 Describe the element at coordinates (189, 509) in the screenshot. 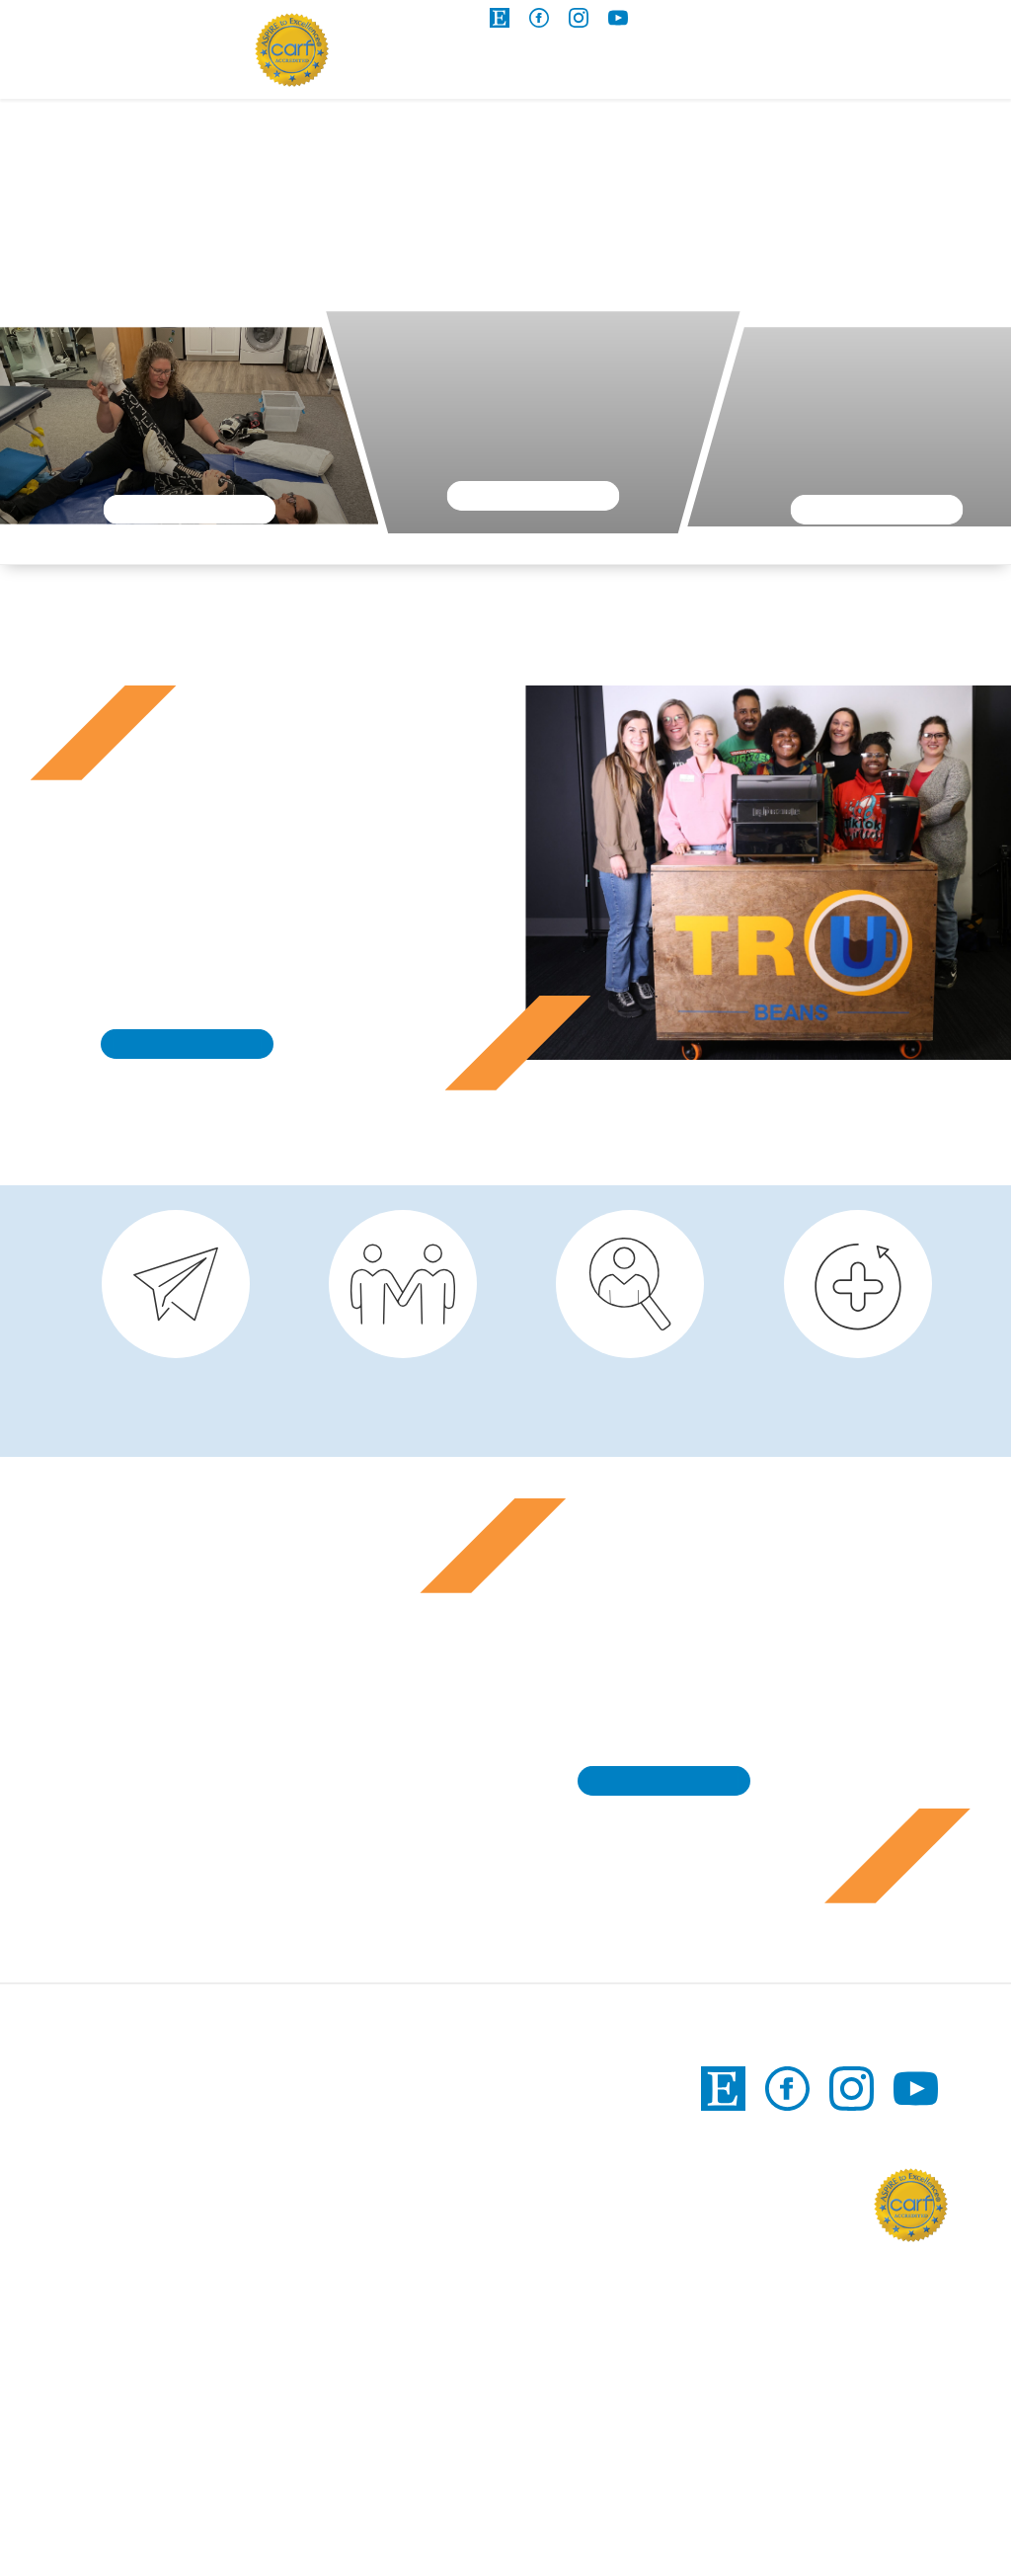

I see `Learn More` at that location.